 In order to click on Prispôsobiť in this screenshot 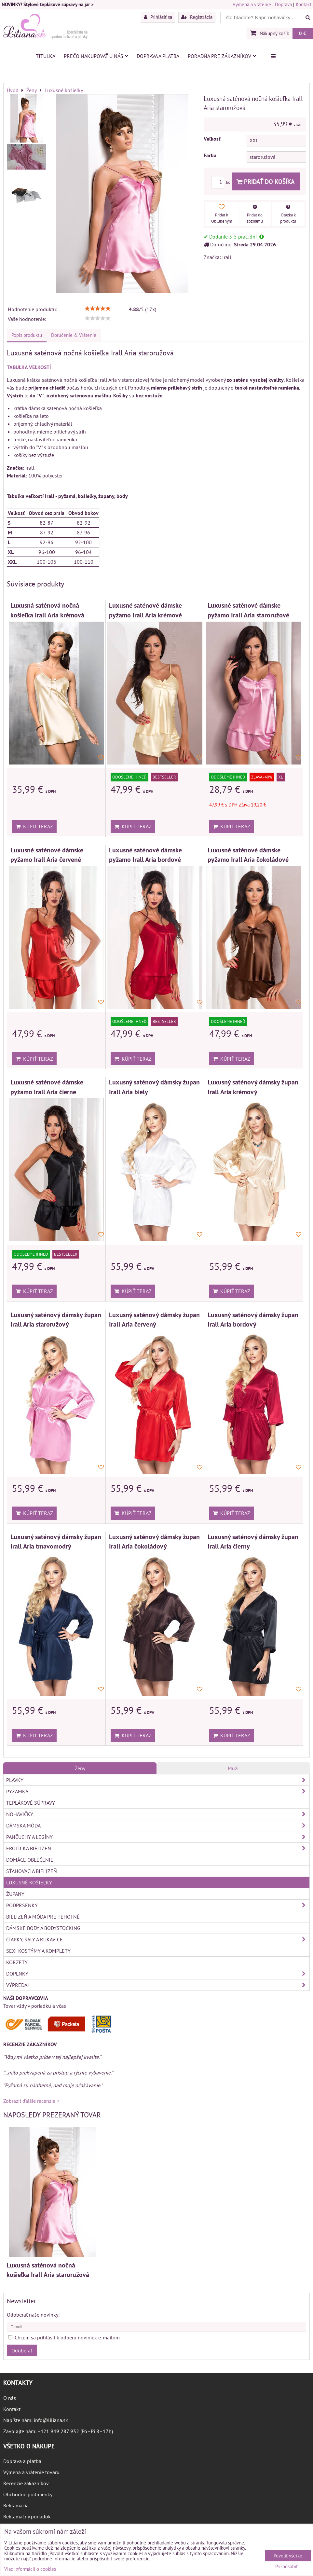, I will do `click(286, 2566)`.